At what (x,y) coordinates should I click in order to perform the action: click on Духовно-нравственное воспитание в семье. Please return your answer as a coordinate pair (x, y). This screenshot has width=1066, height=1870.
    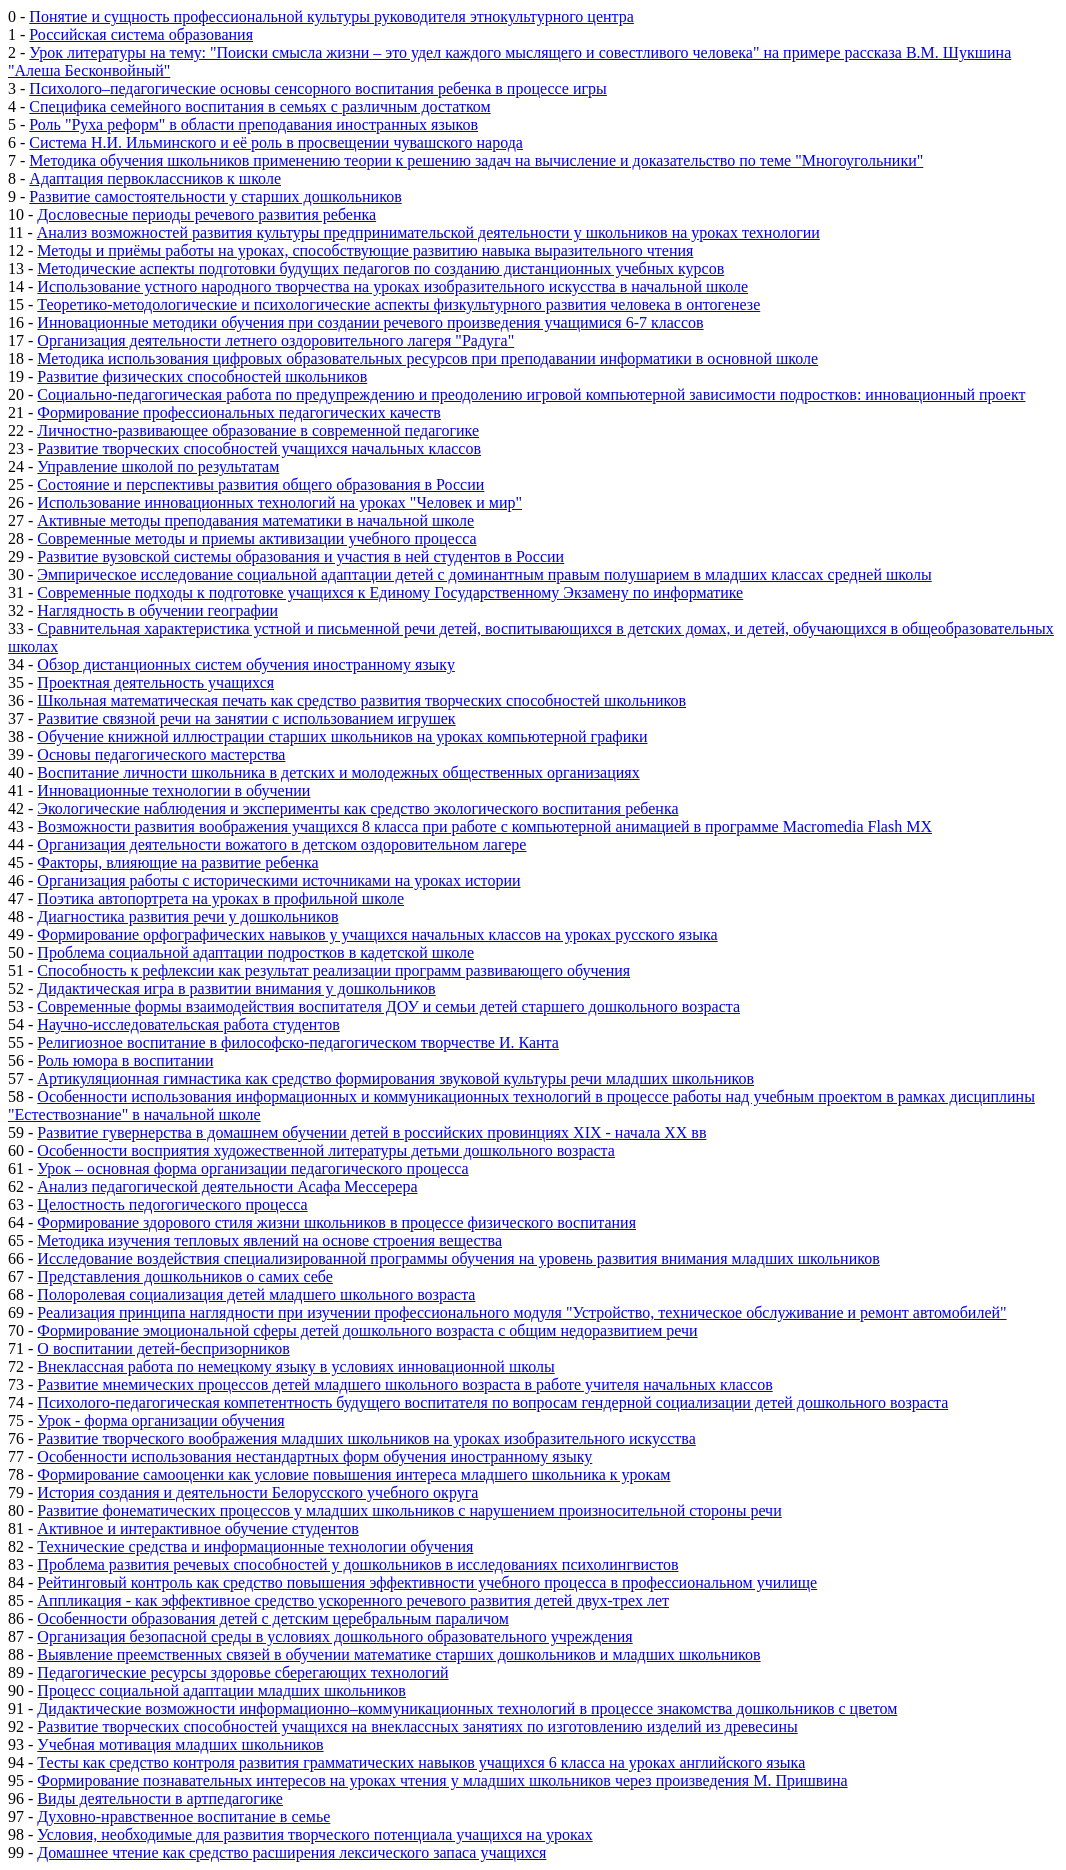
    Looking at the image, I should click on (183, 1816).